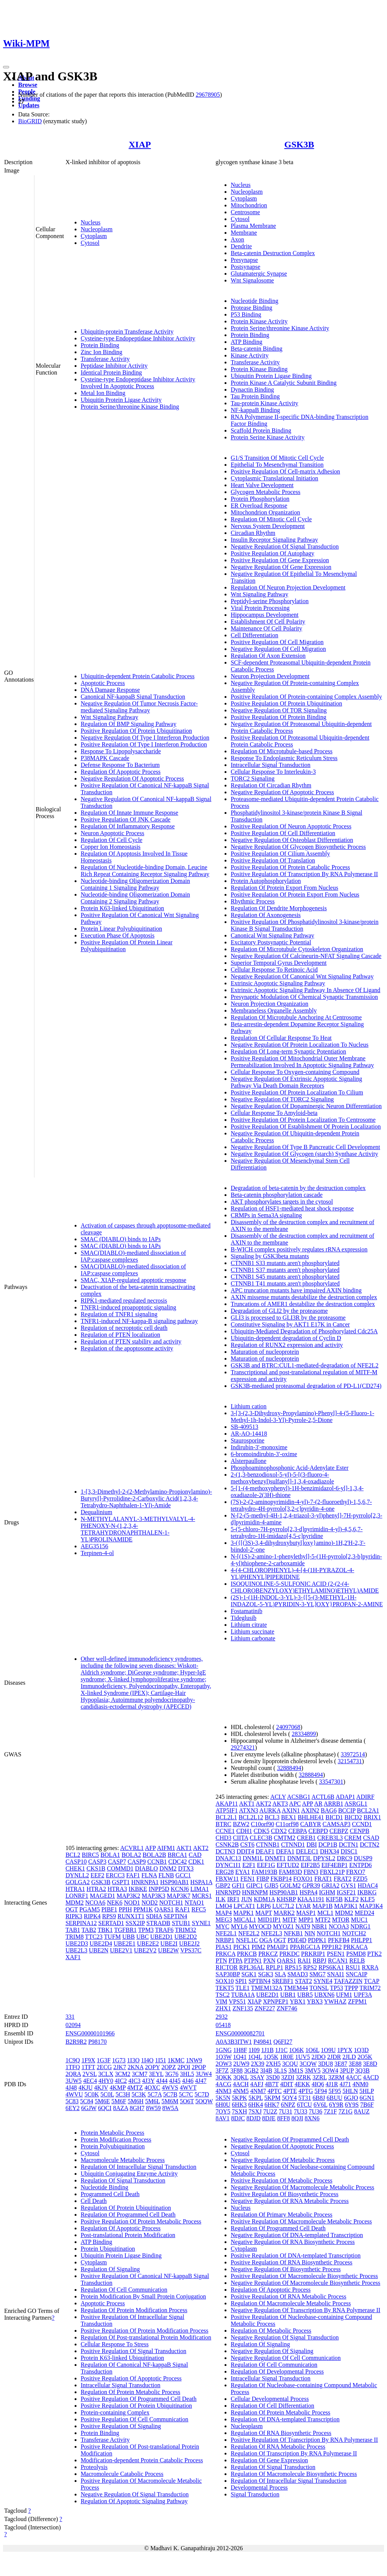  What do you see at coordinates (264, 614) in the screenshot?
I see `Hippocampus Development` at bounding box center [264, 614].